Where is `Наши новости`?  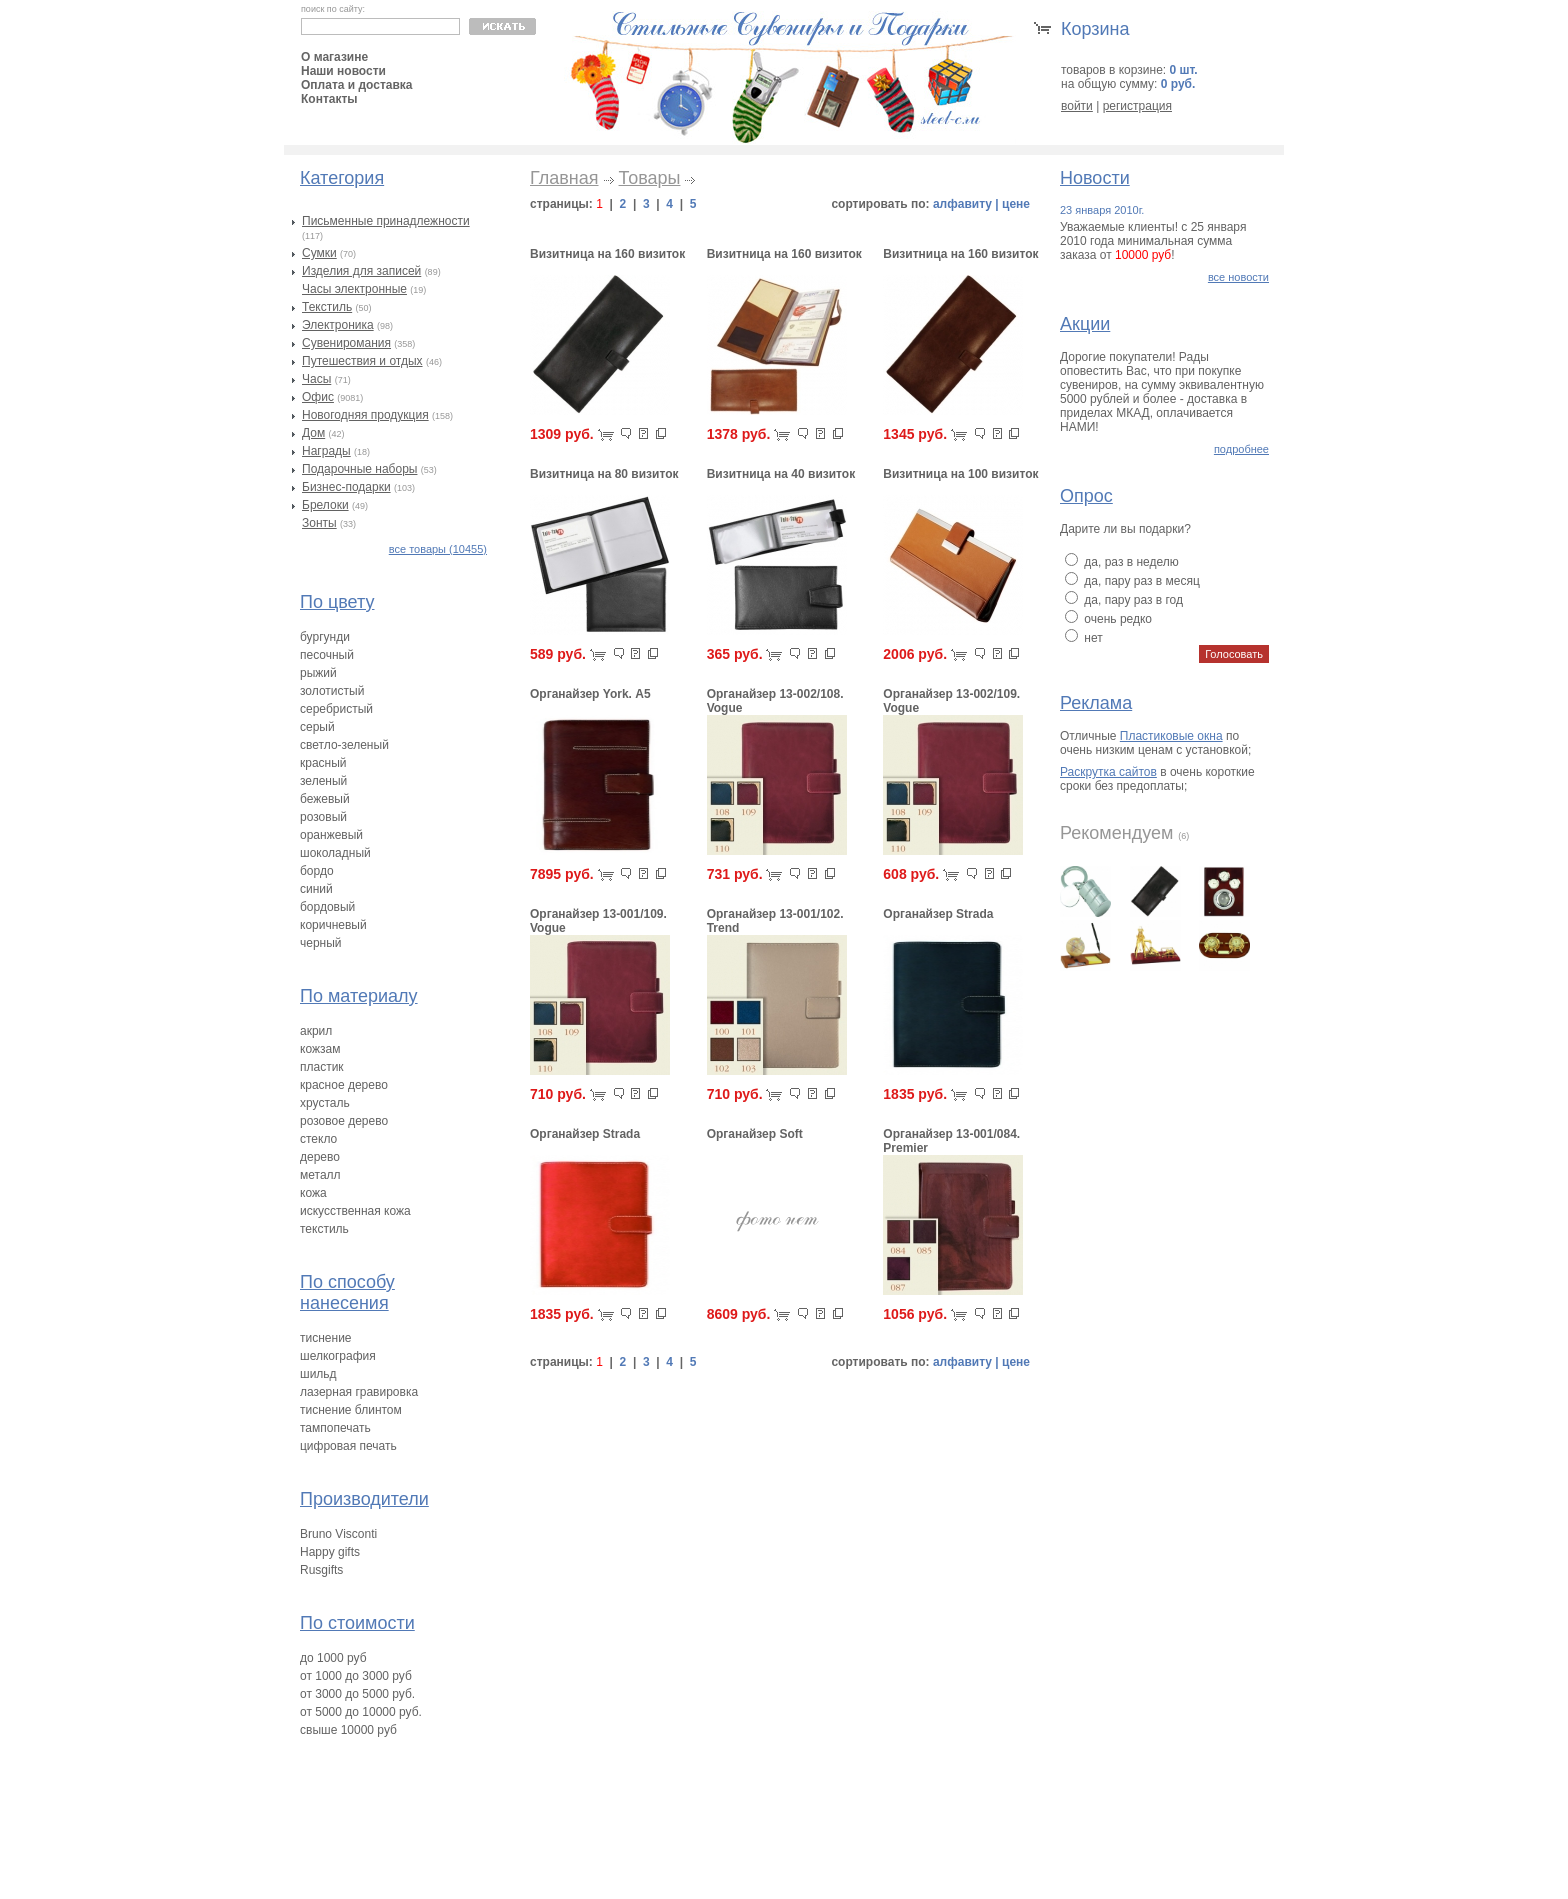
Наши новости is located at coordinates (343, 71).